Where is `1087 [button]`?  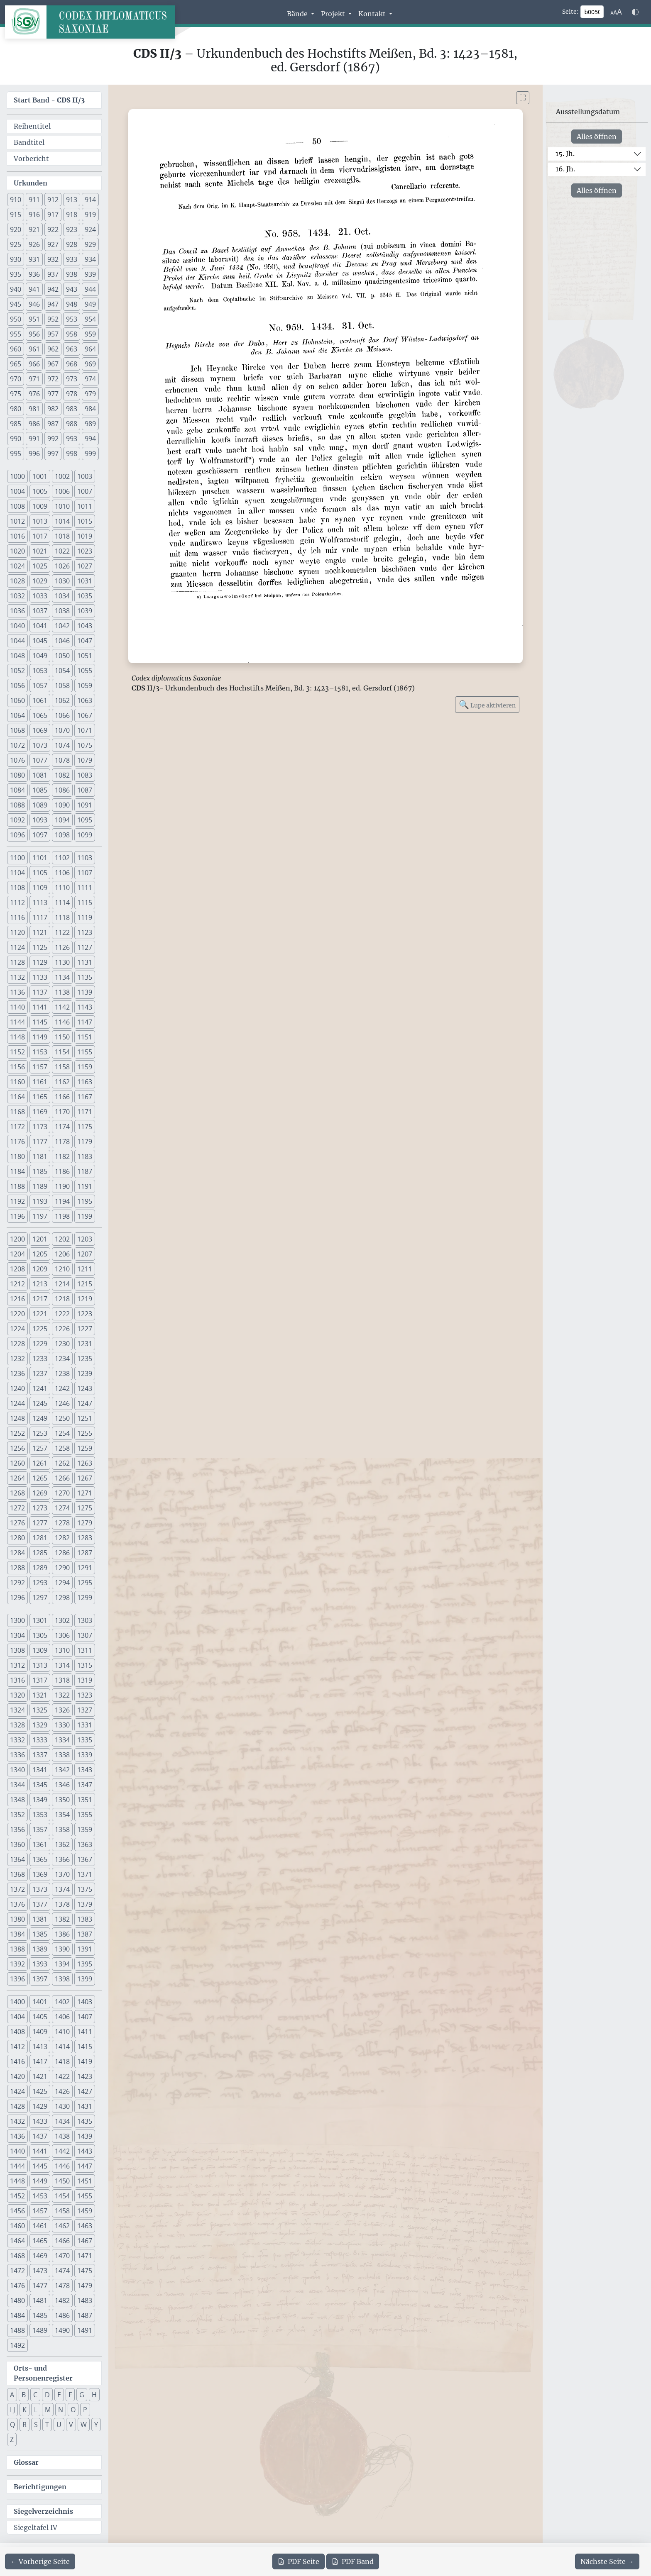
1087 [button] is located at coordinates (84, 790).